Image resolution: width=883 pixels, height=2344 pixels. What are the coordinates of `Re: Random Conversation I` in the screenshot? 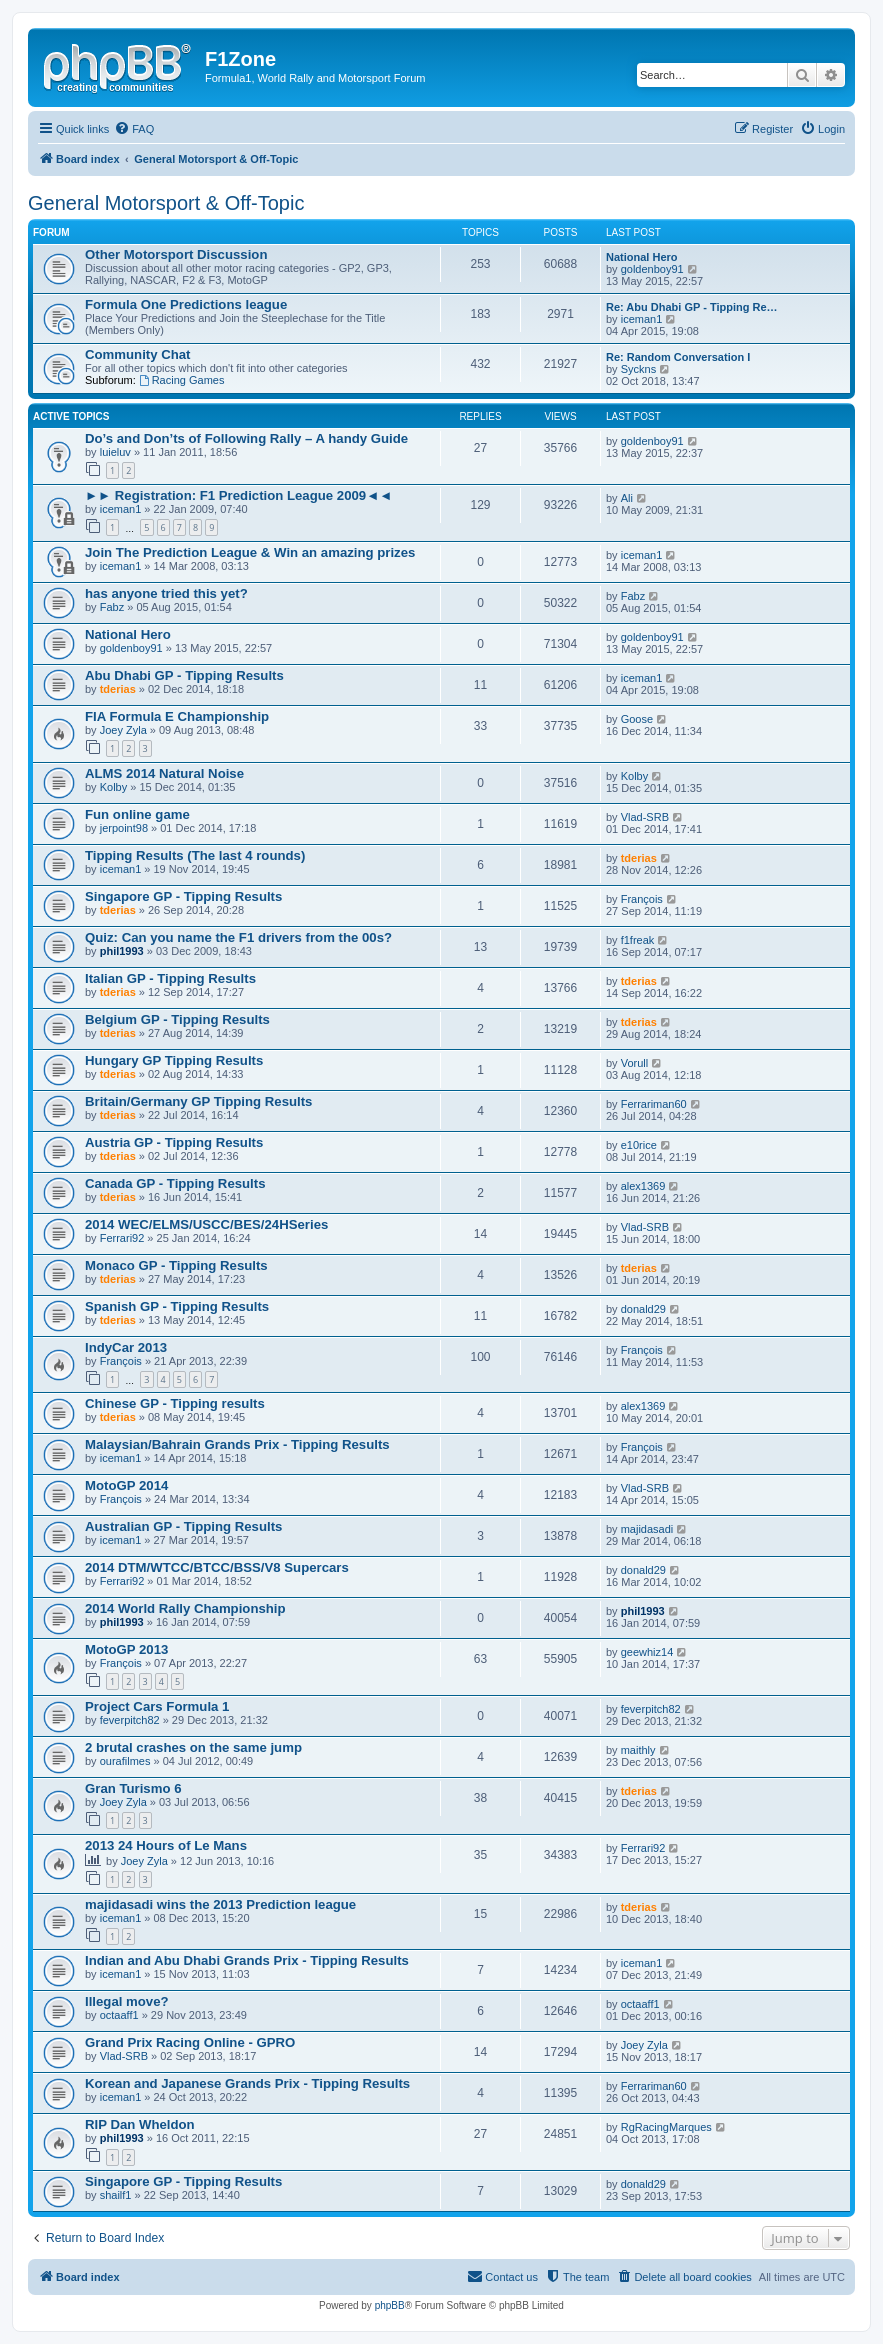 It's located at (678, 357).